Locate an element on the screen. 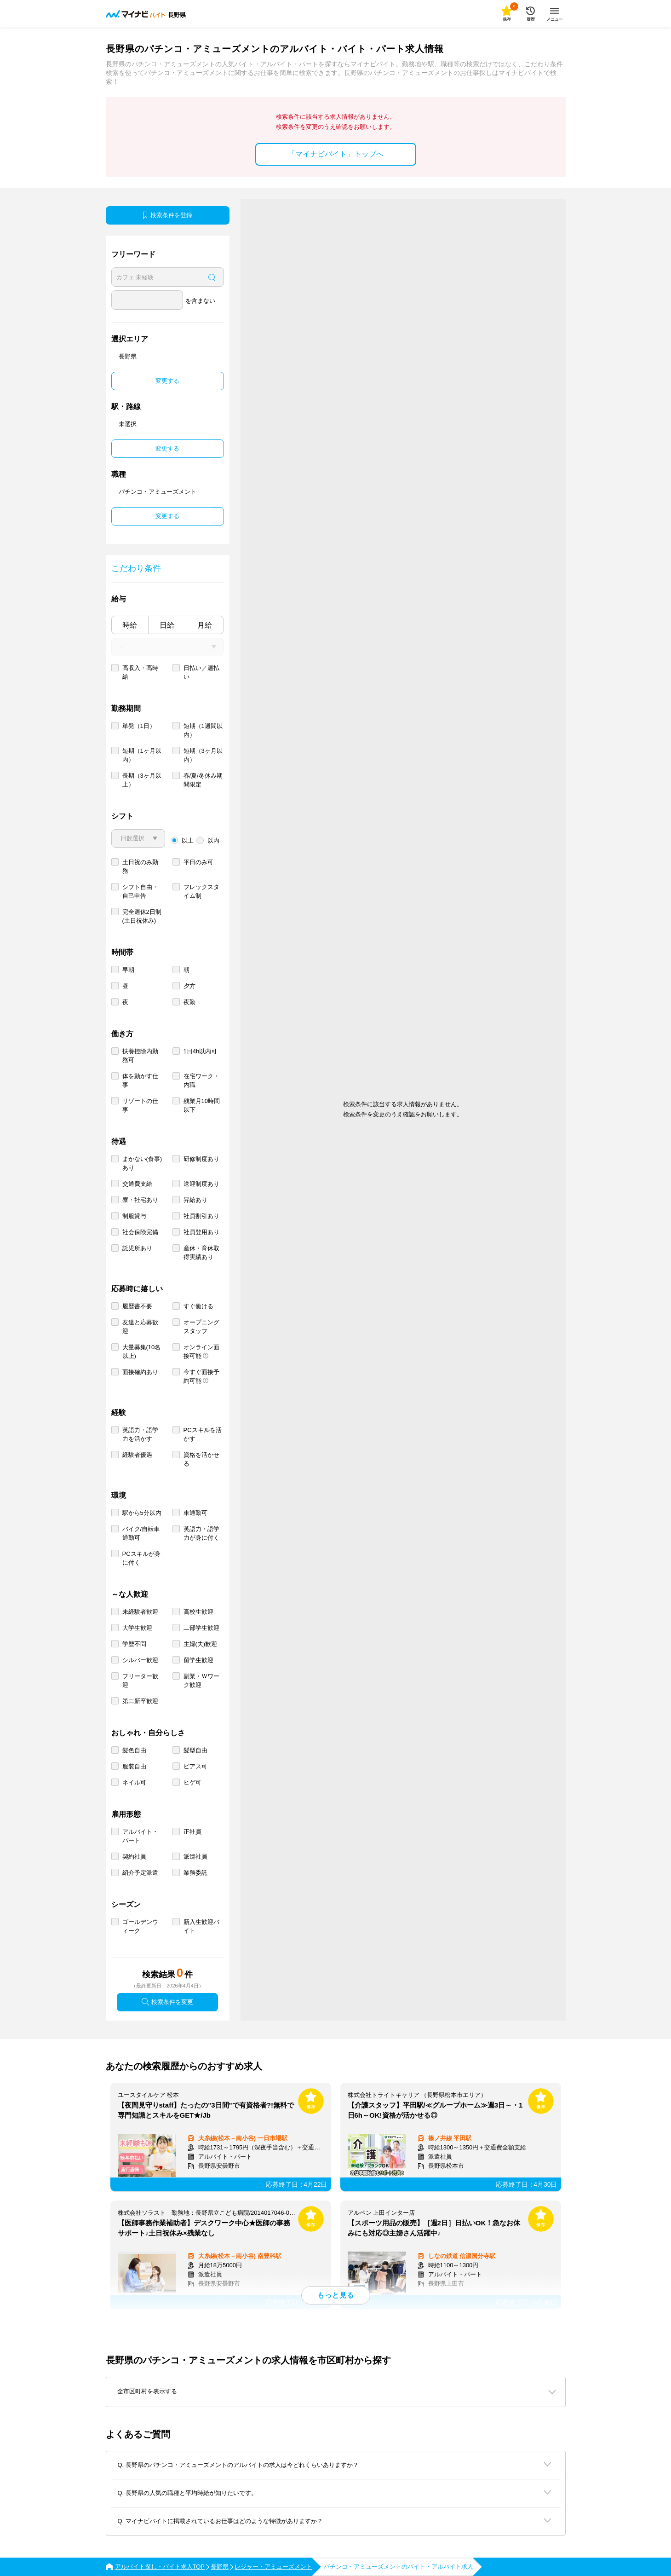 The height and width of the screenshot is (2576, 671). 髪色自由 is located at coordinates (134, 1750).